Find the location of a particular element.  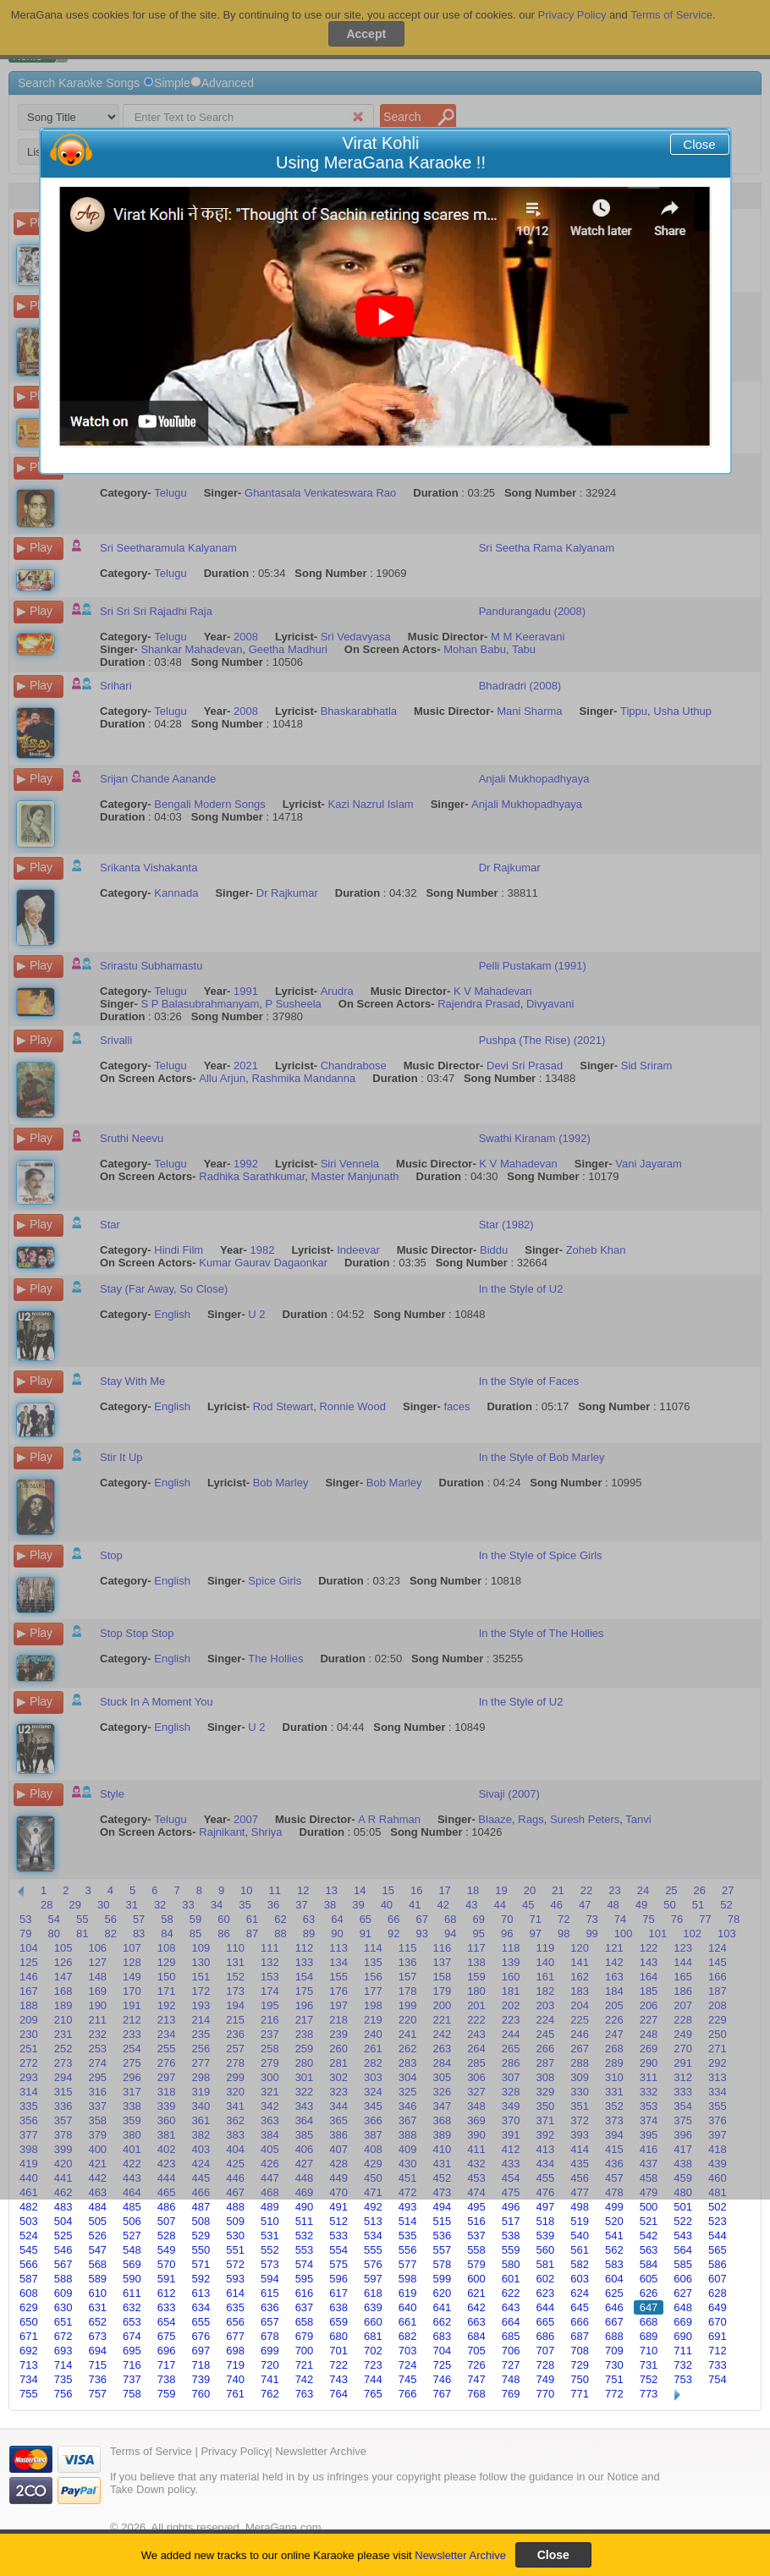

620 is located at coordinates (441, 2293).